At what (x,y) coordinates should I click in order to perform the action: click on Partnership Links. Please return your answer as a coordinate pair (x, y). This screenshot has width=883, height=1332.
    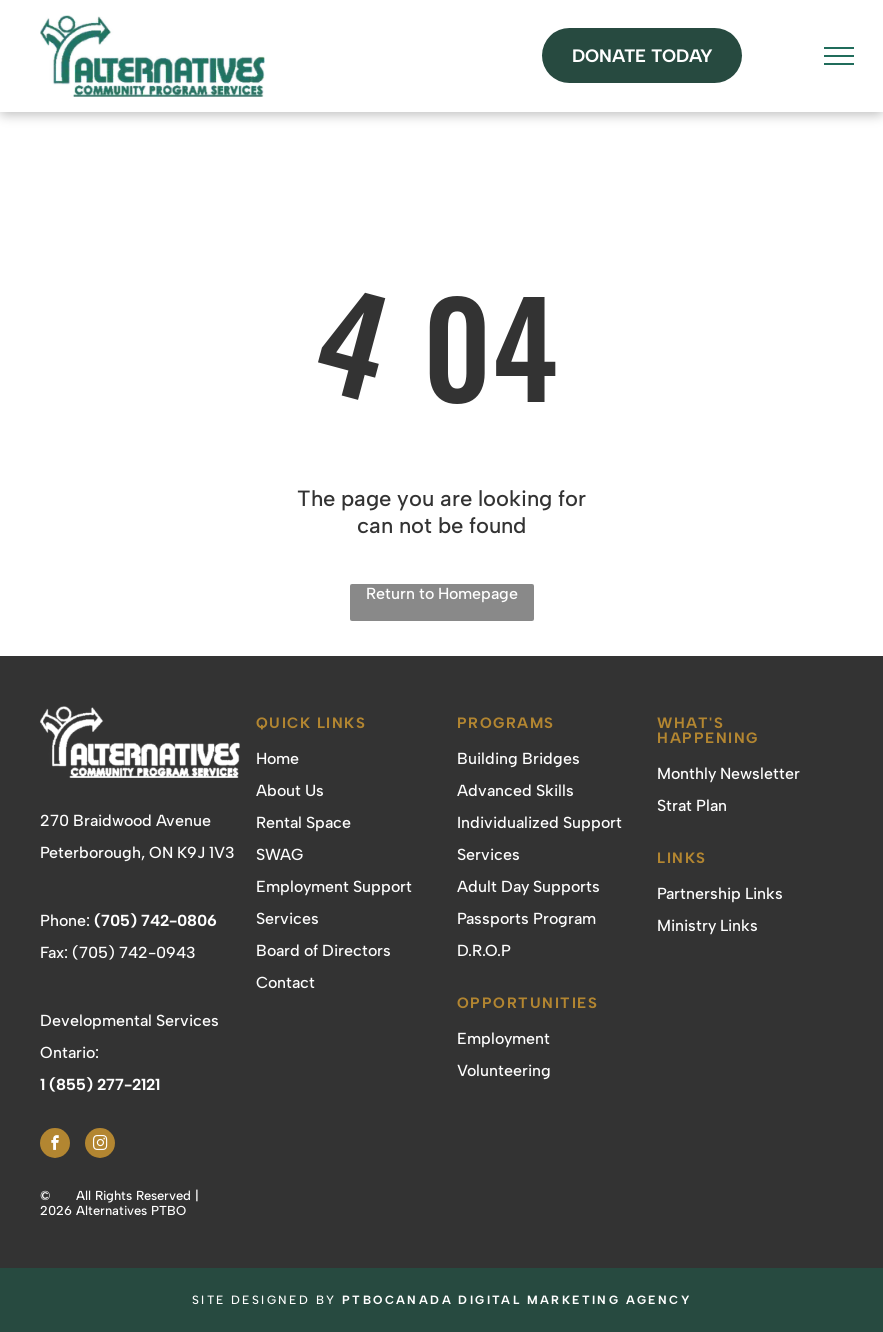
    Looking at the image, I should click on (720, 893).